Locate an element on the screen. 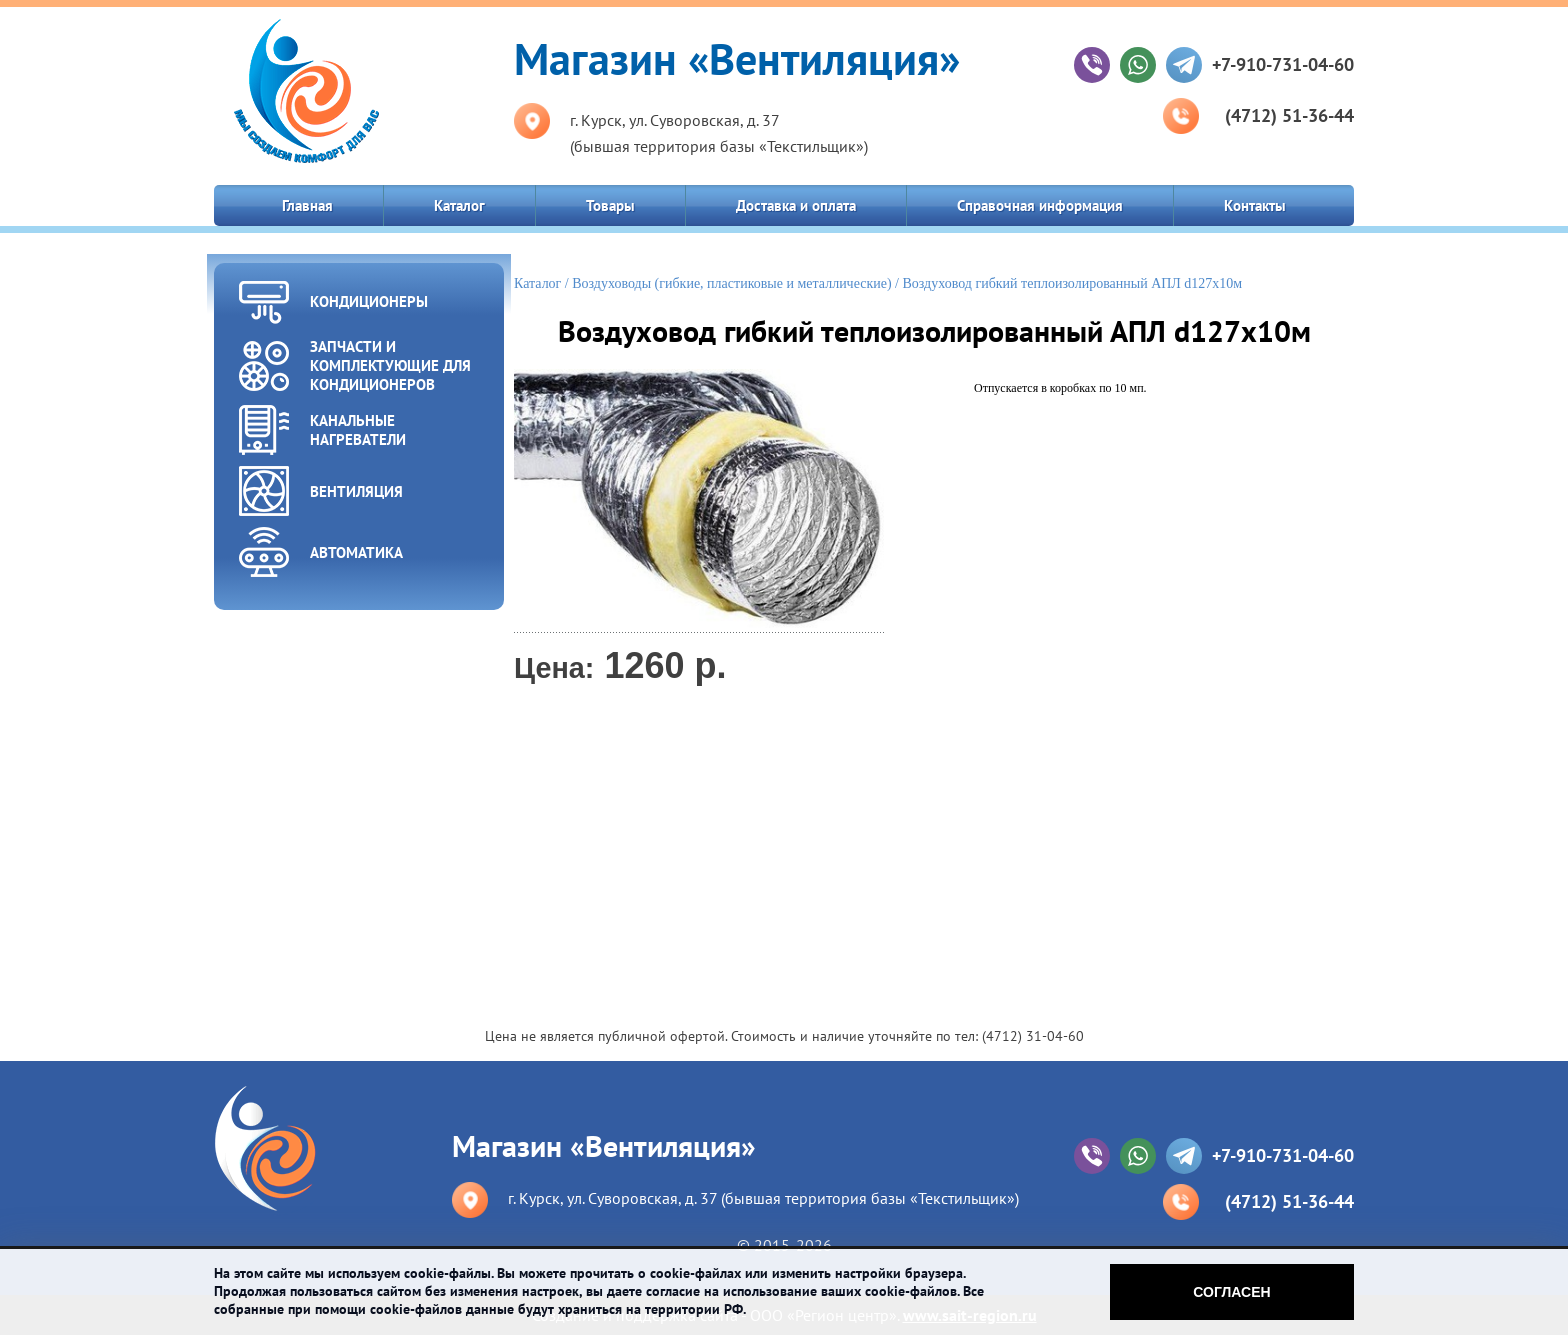 The height and width of the screenshot is (1335, 1568). +7-910-731-04-60 is located at coordinates (1283, 64).